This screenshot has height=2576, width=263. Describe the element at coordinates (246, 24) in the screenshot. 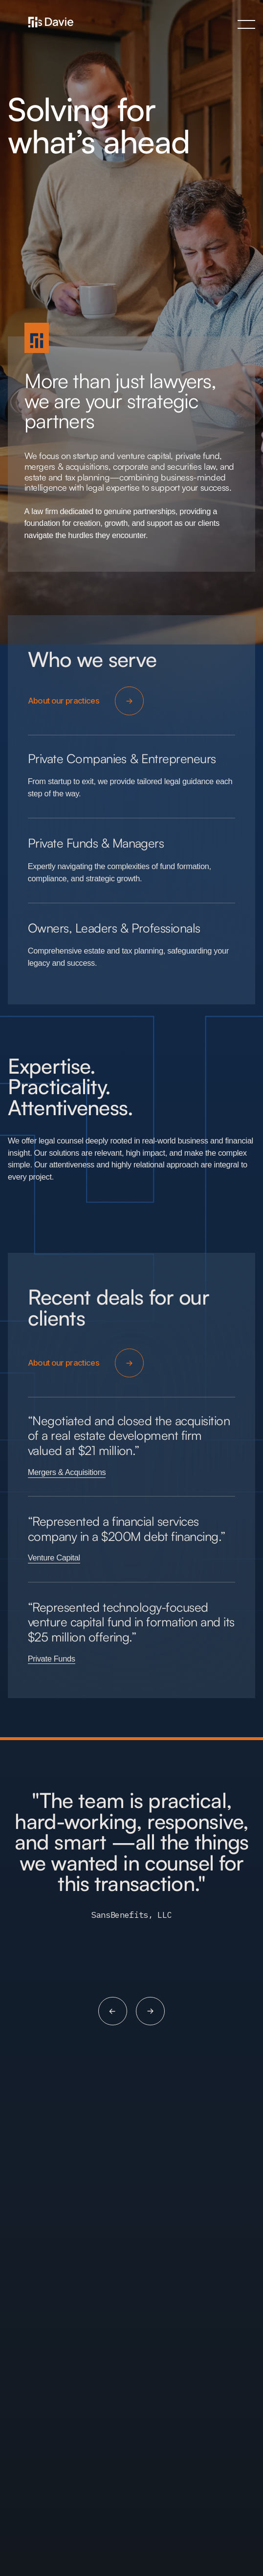

I see `[button]` at that location.